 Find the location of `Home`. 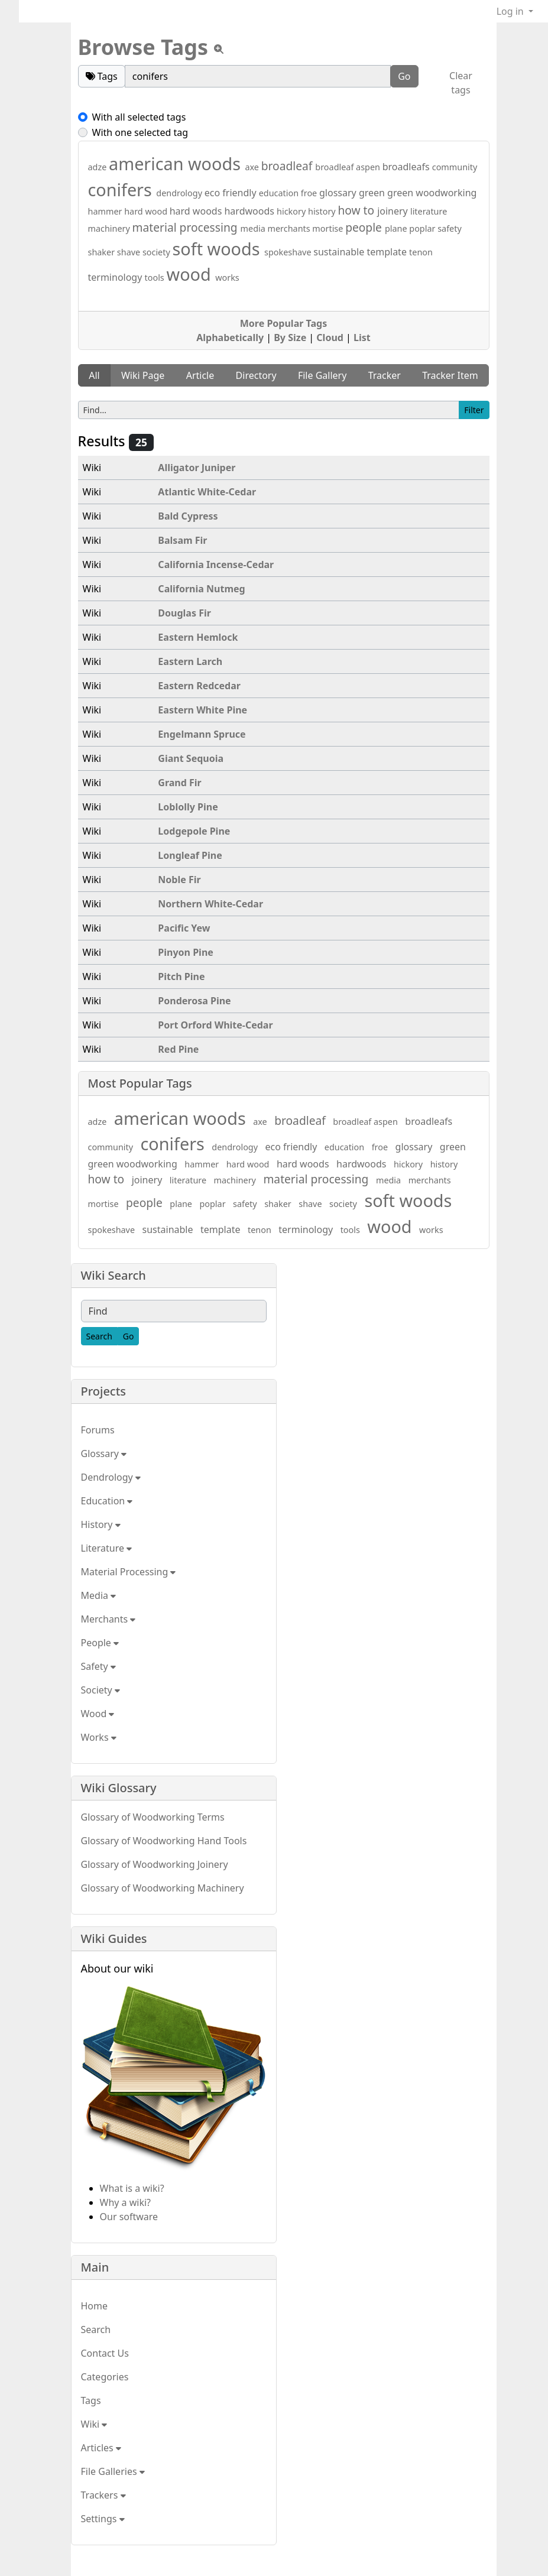

Home is located at coordinates (94, 2305).